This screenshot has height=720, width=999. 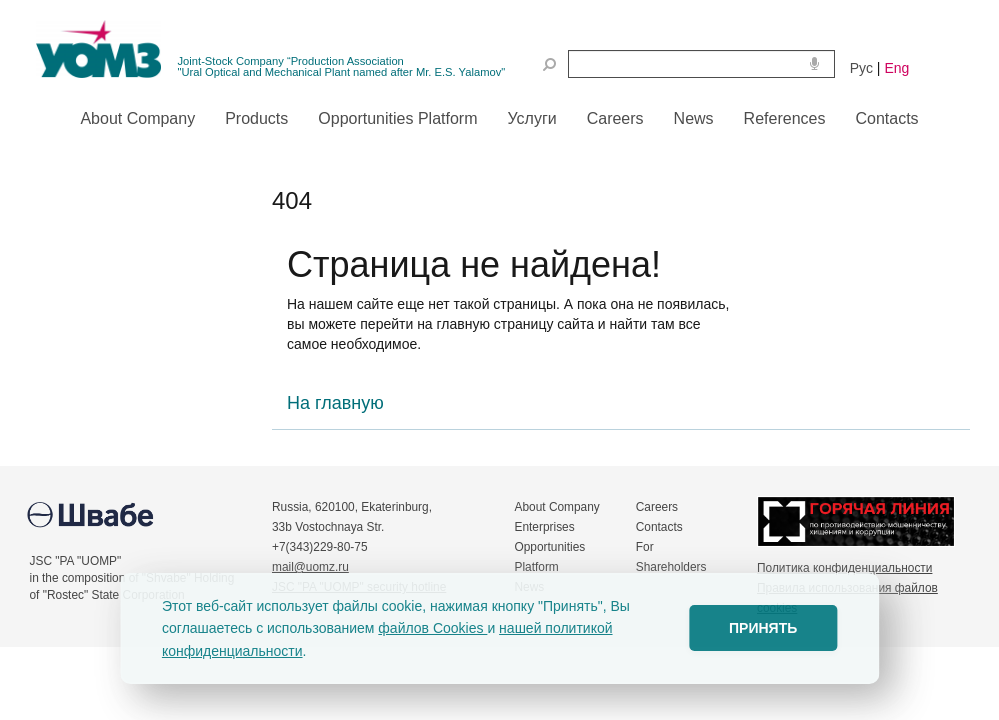 What do you see at coordinates (763, 628) in the screenshot?
I see `ПРИНЯТЬ` at bounding box center [763, 628].